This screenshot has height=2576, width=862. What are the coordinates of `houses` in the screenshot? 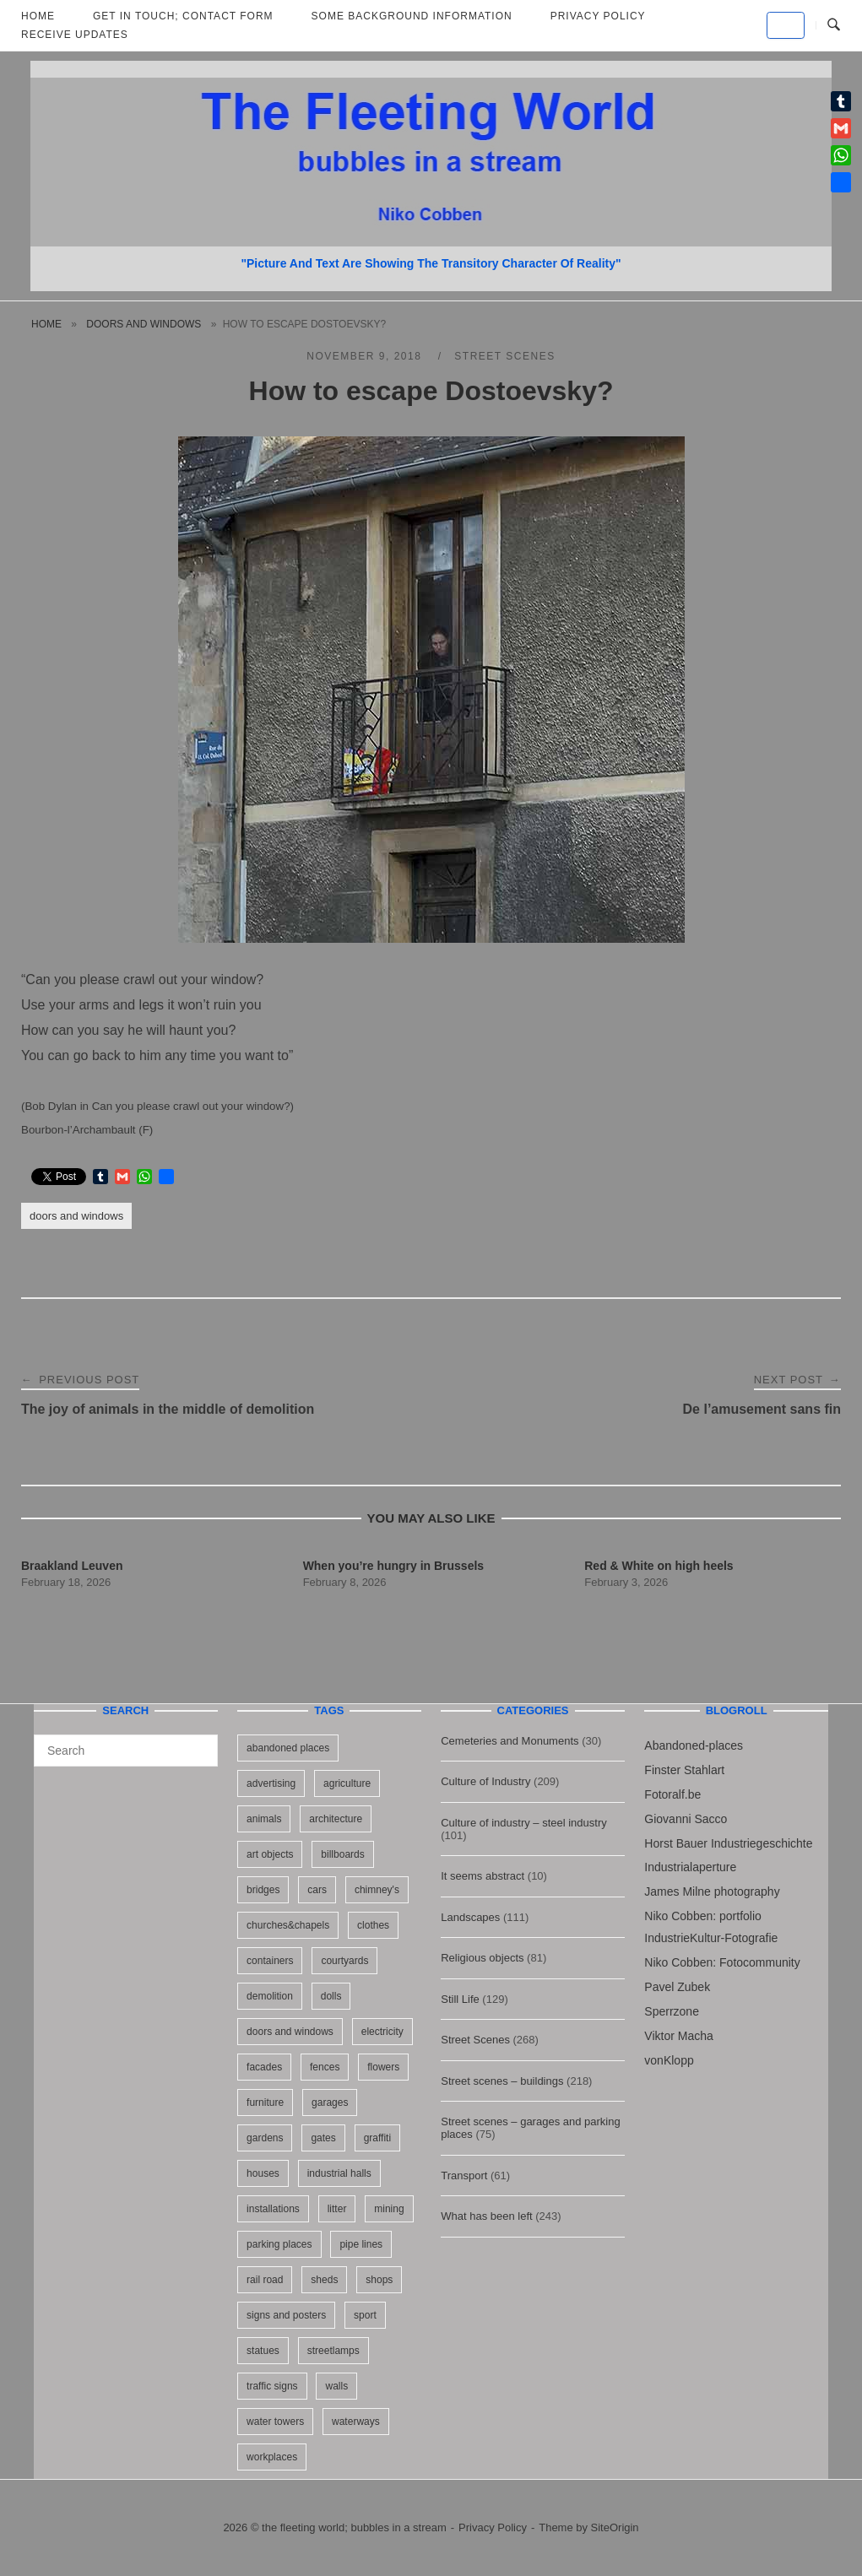 It's located at (263, 2173).